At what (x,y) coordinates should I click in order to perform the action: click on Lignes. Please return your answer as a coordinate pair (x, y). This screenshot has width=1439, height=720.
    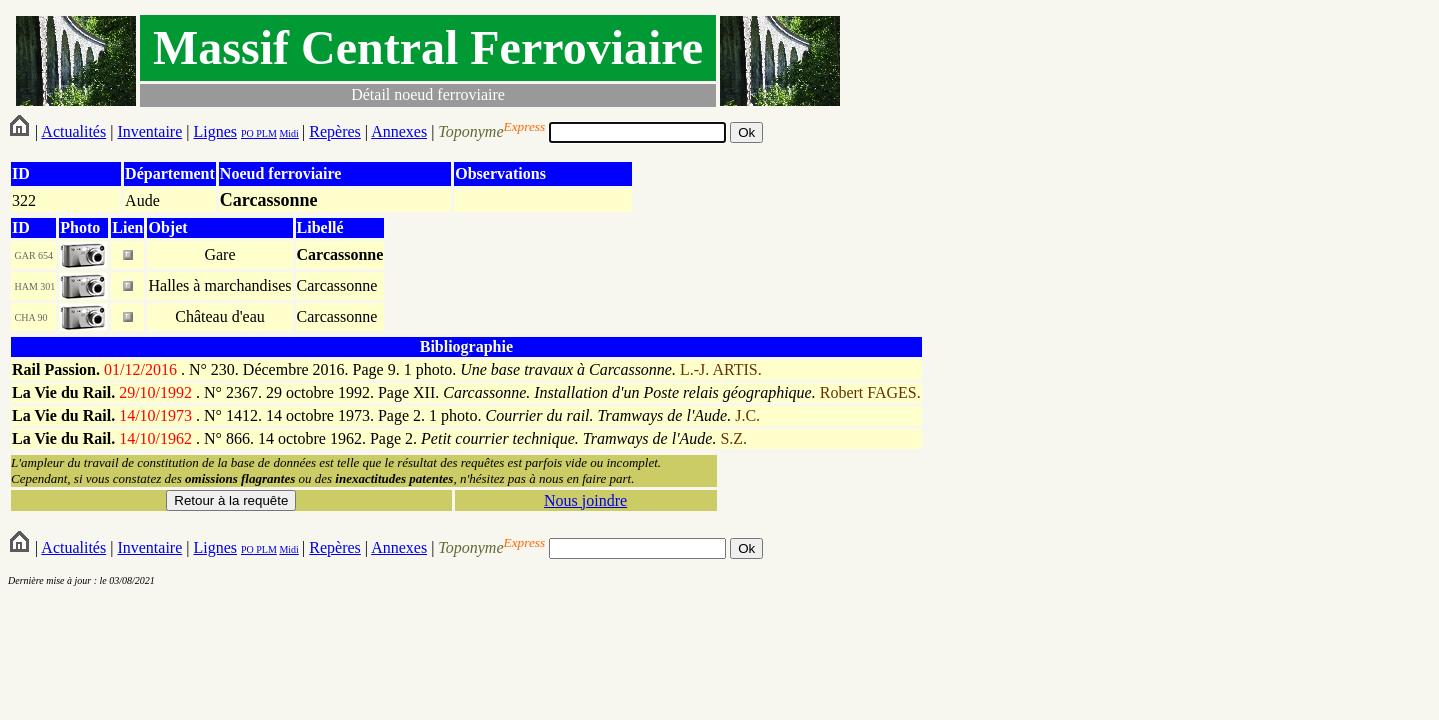
    Looking at the image, I should click on (215, 131).